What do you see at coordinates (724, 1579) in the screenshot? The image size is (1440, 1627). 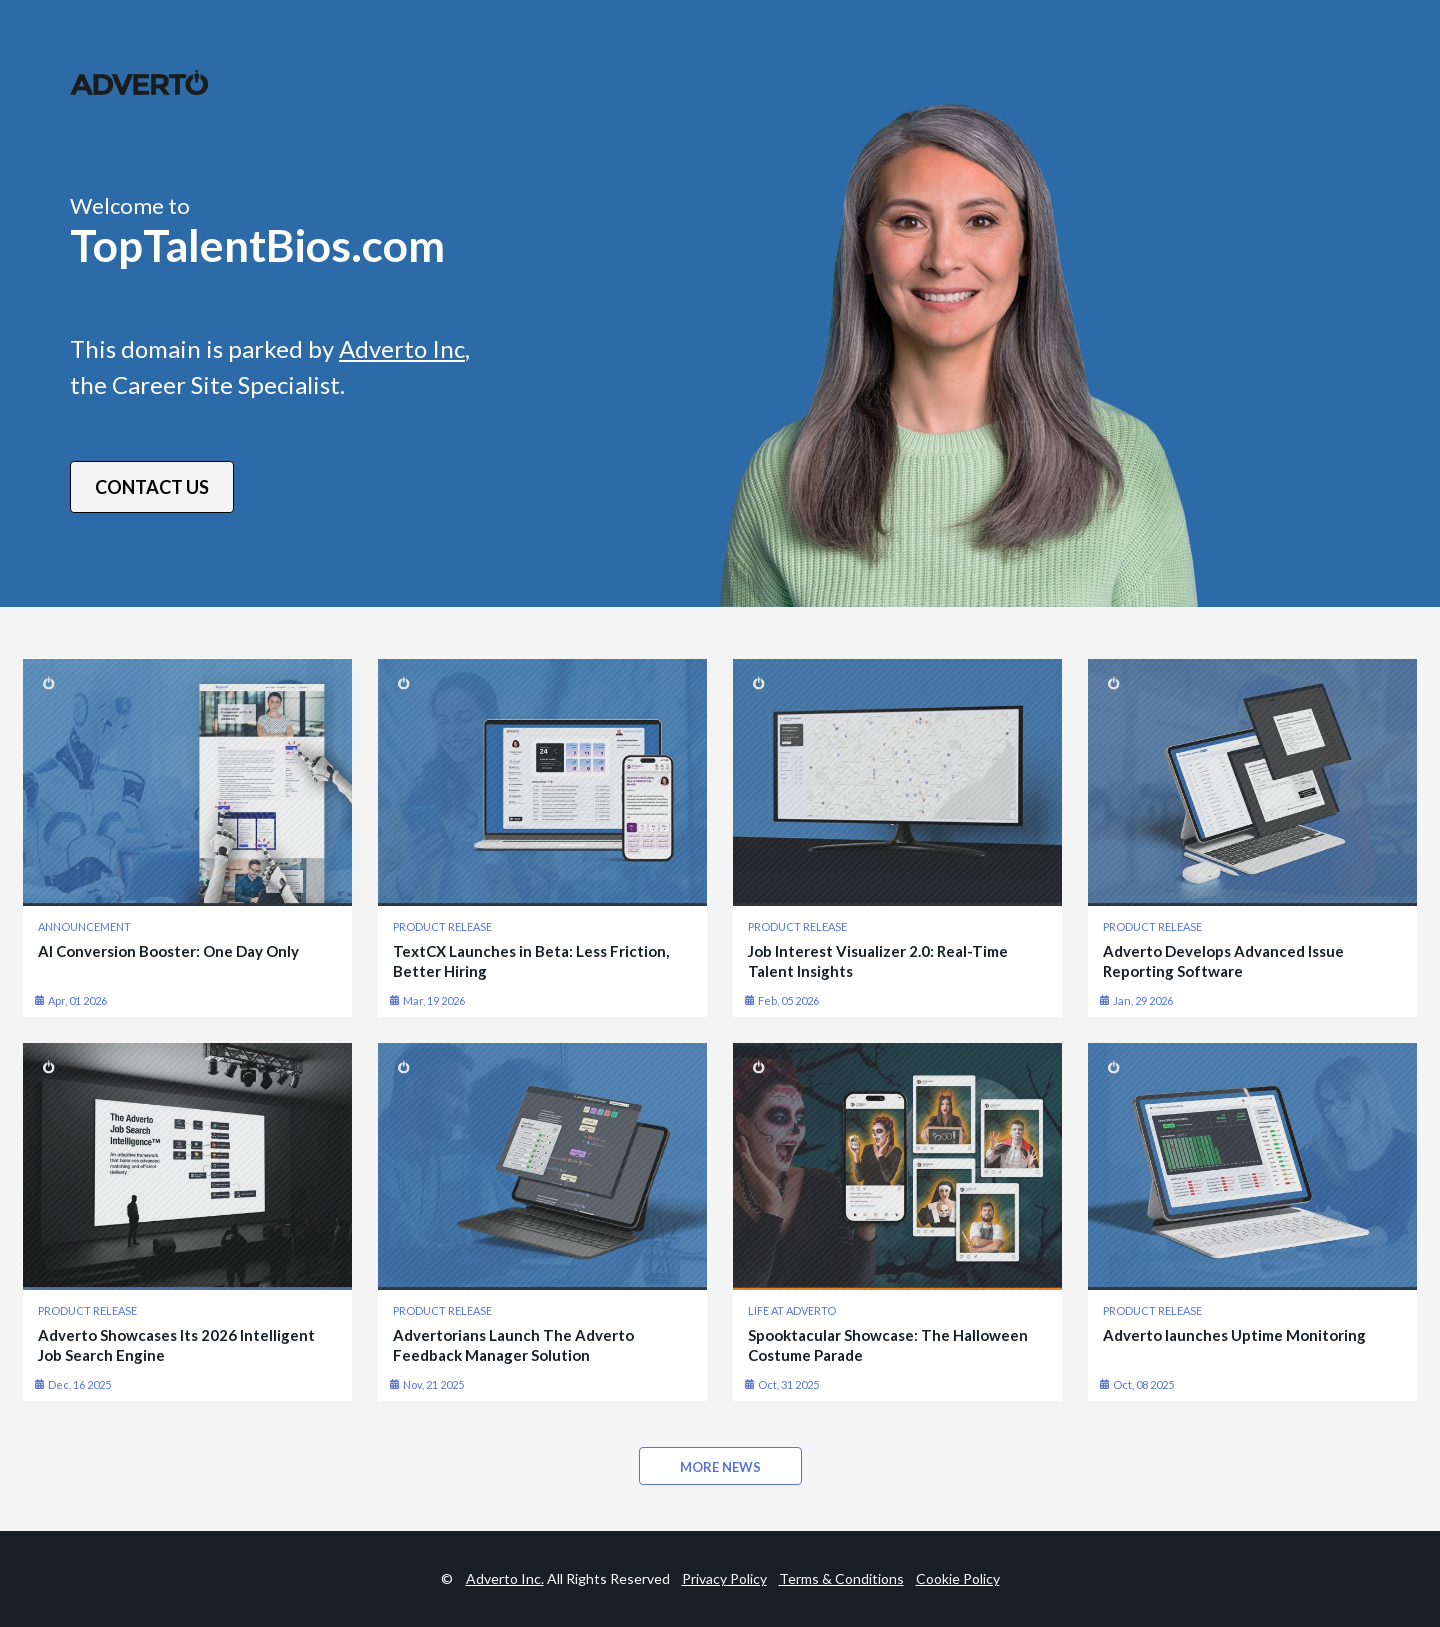 I see `Privacy Policy` at bounding box center [724, 1579].